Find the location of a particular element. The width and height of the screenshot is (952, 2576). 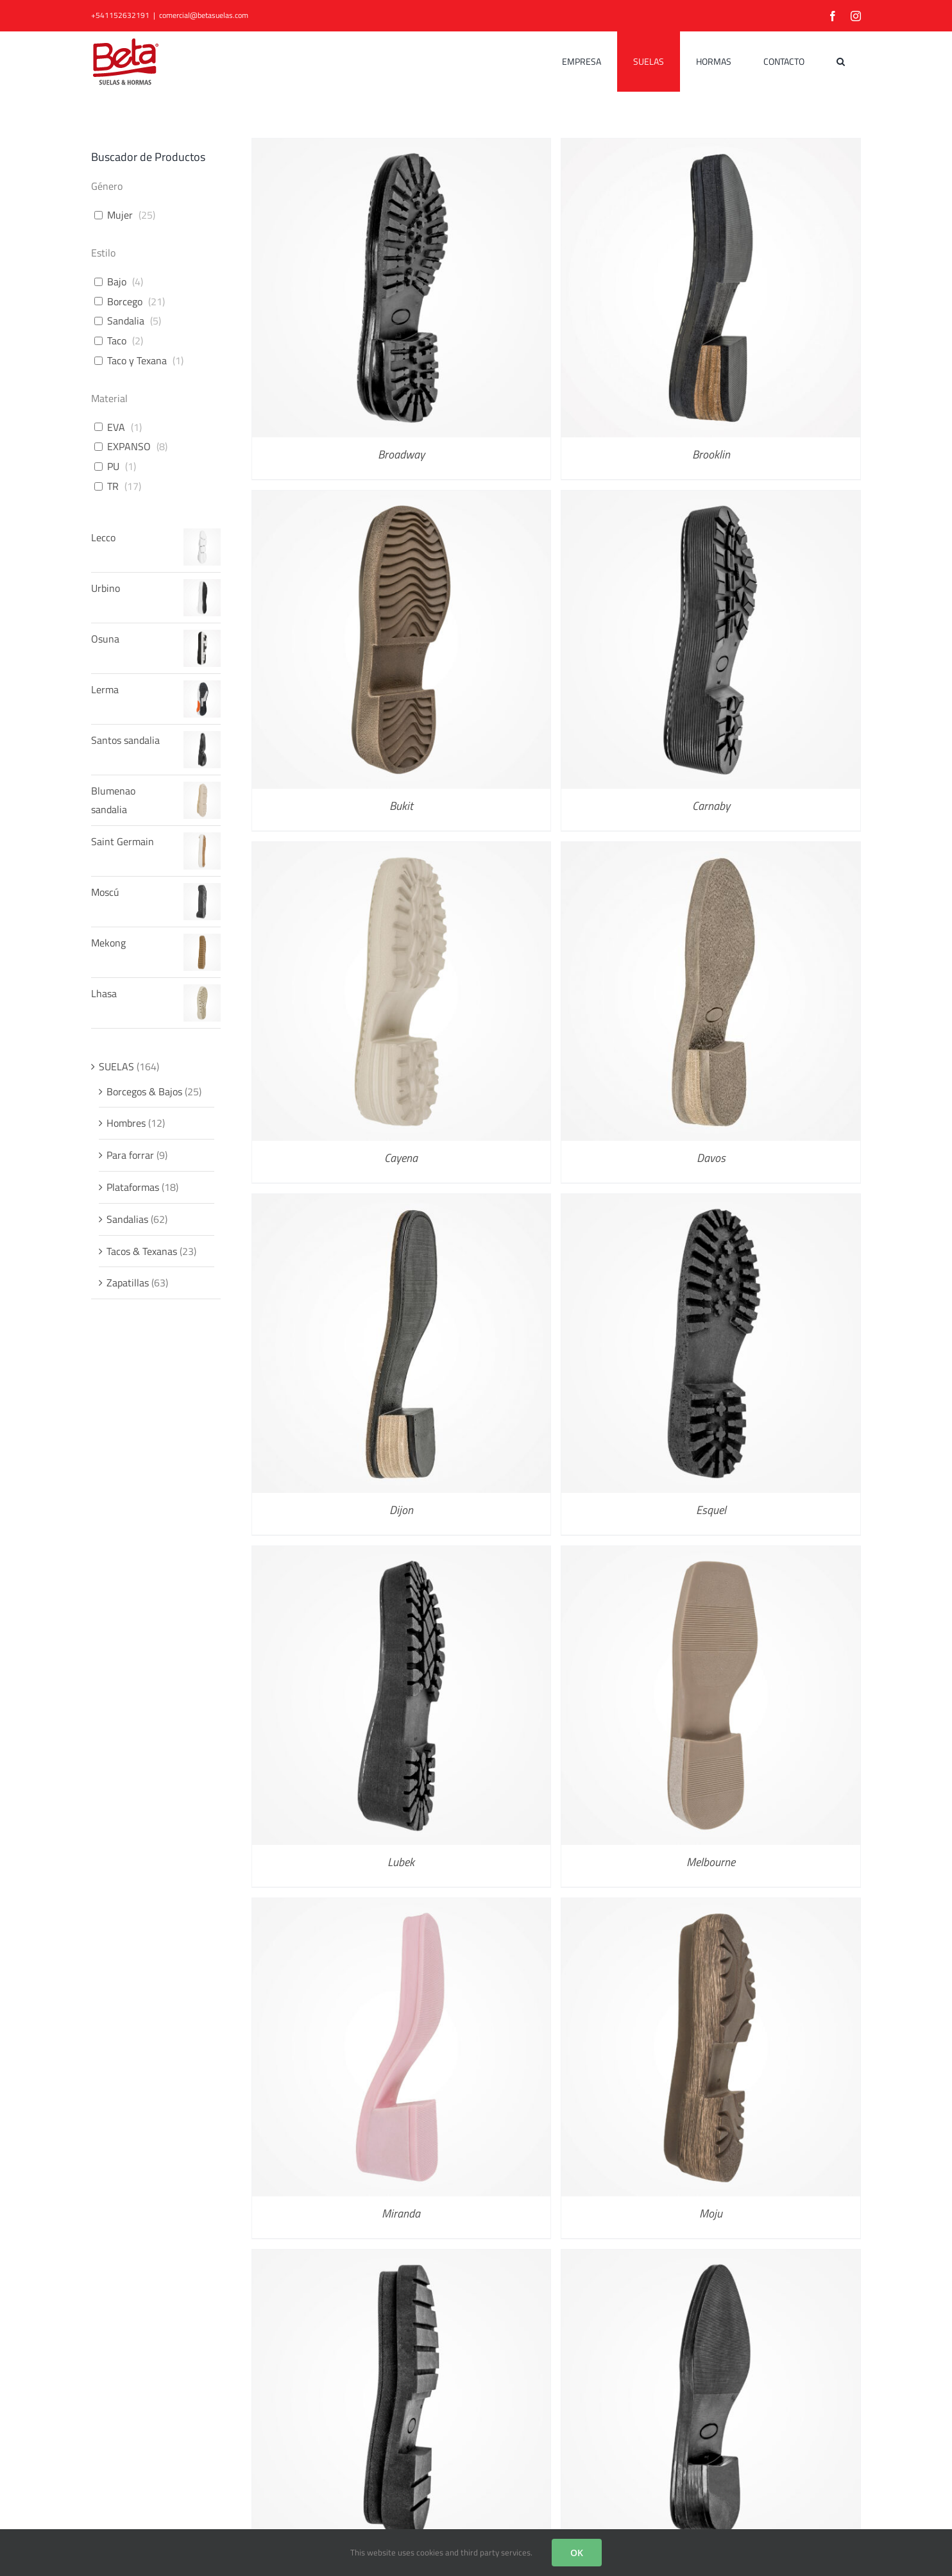

Hombres is located at coordinates (126, 1123).